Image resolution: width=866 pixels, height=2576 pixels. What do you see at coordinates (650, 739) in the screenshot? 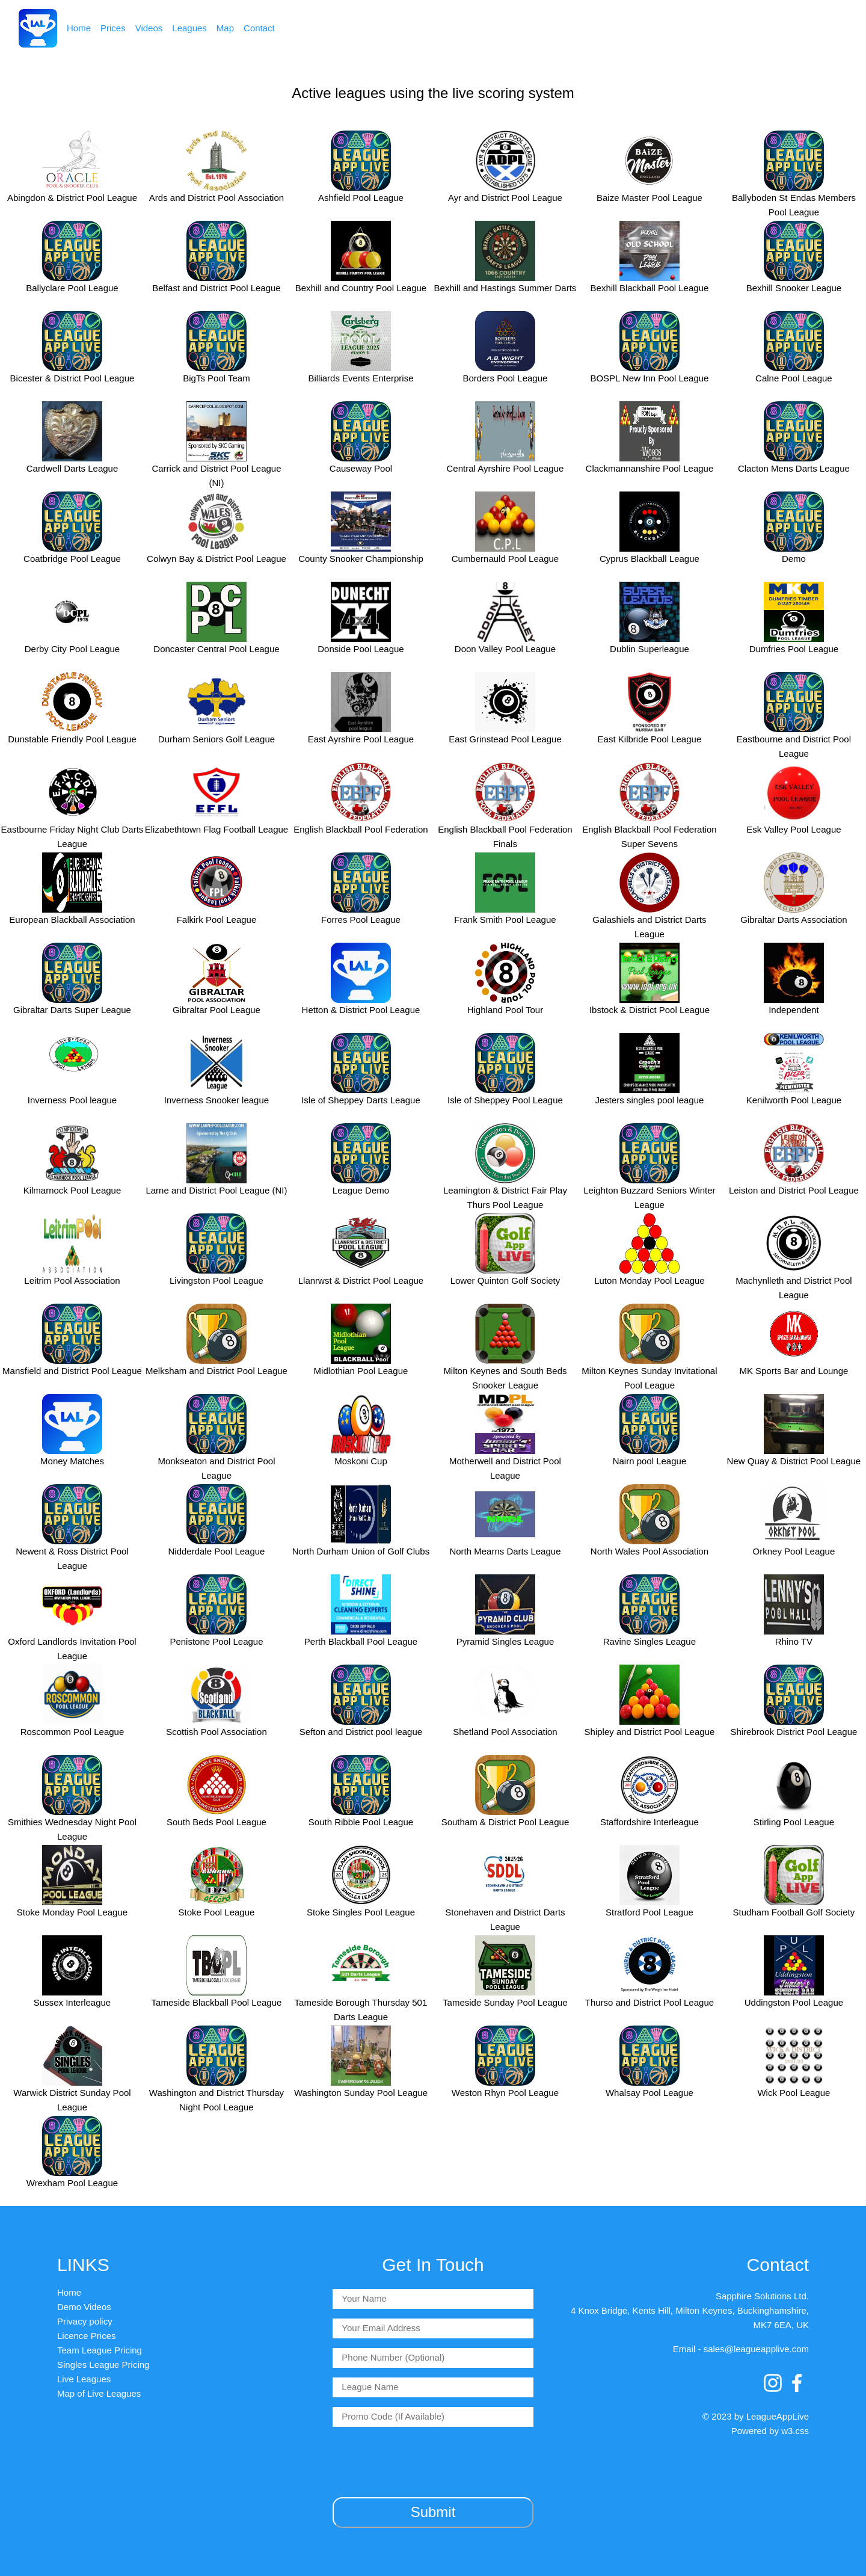
I see `East Kilbride Pool League` at bounding box center [650, 739].